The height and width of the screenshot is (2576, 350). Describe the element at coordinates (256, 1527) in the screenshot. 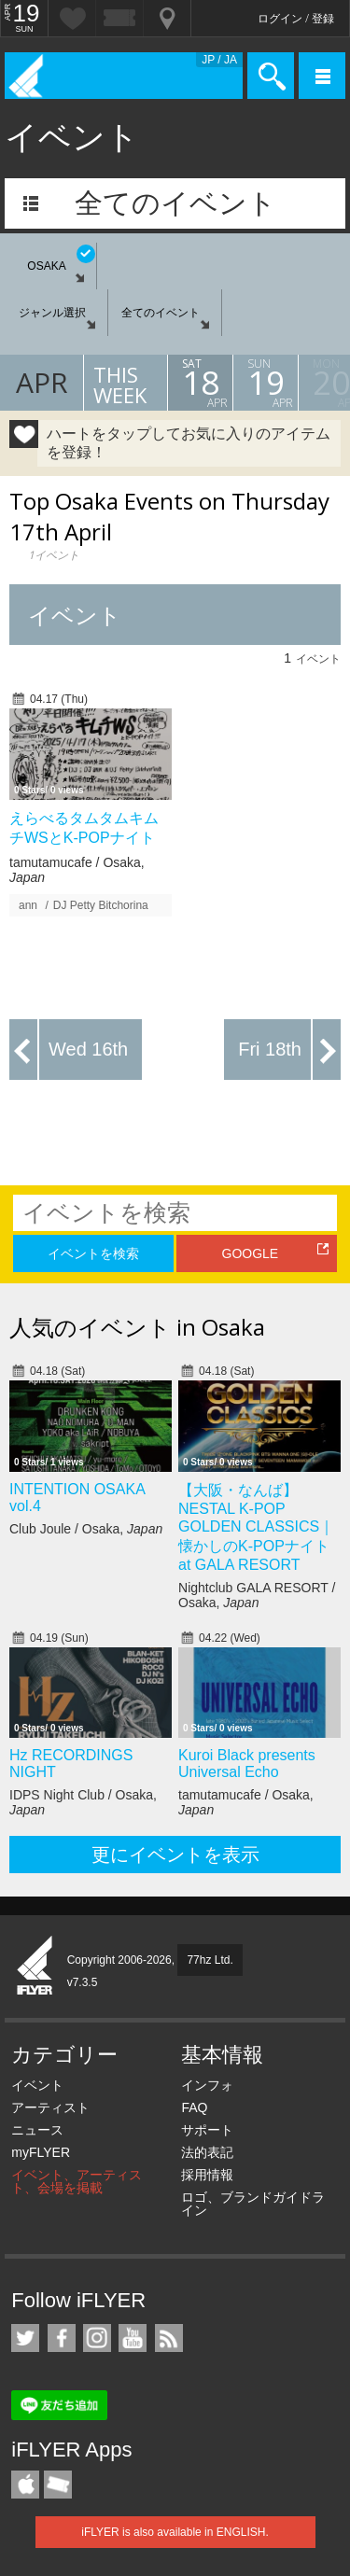

I see `【大阪・なんば】NESTAL K-POP GOLDEN CLASSICS｜懐かしのK-POPナイト at GALA RESORT` at that location.